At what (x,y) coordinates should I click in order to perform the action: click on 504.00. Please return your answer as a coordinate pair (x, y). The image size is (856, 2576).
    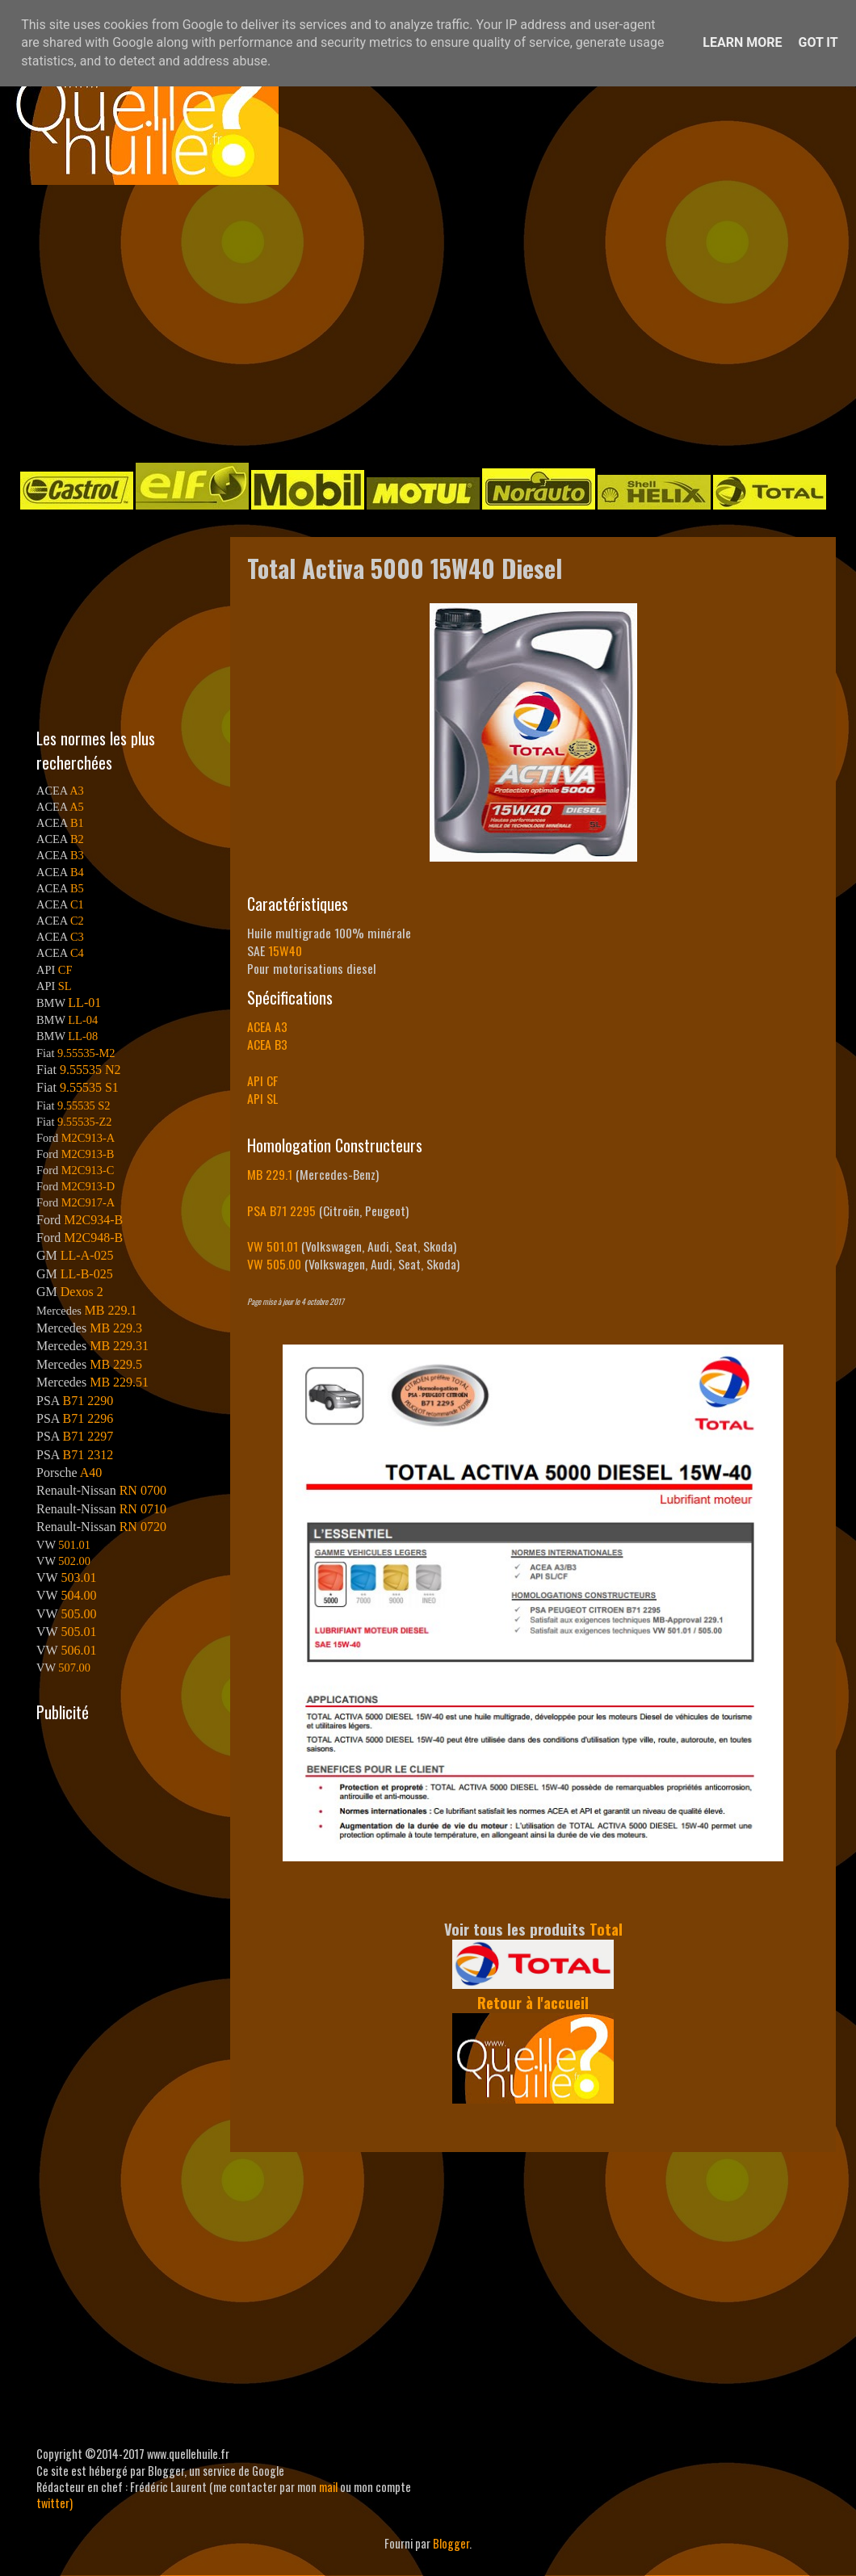
    Looking at the image, I should click on (78, 1595).